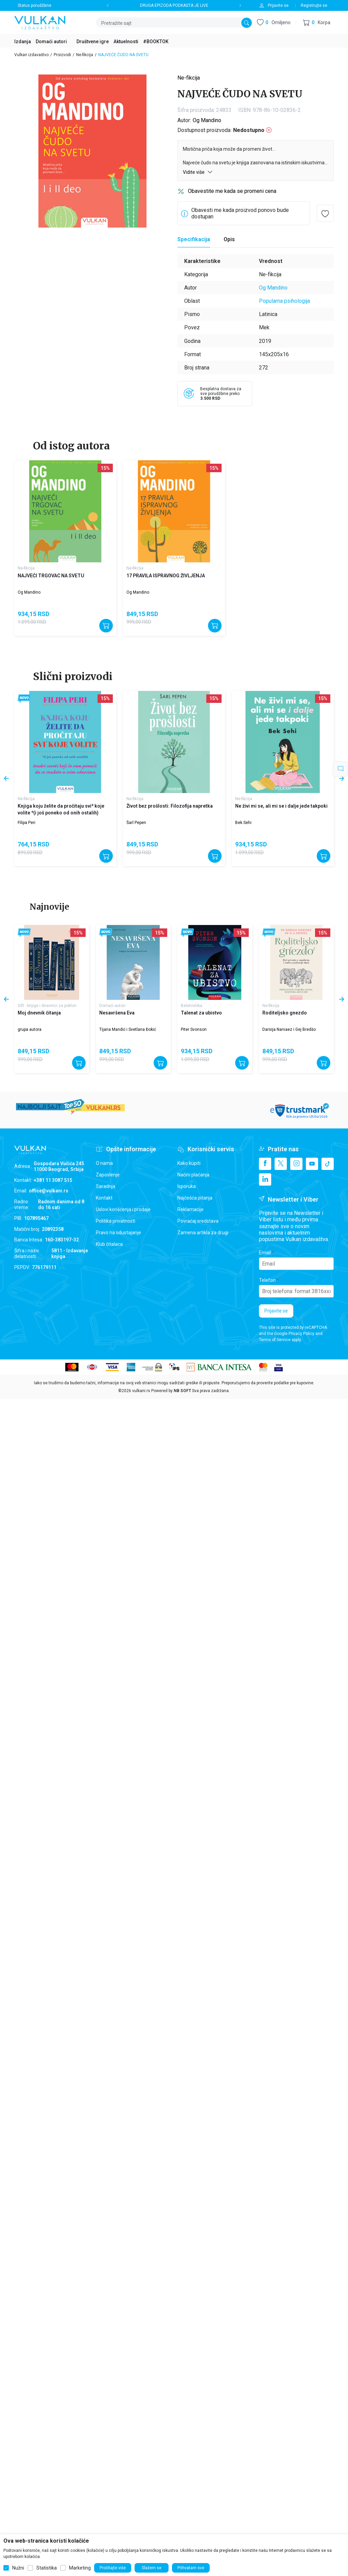 The image size is (348, 2576). What do you see at coordinates (193, 1174) in the screenshot?
I see `Načini plaćanja` at bounding box center [193, 1174].